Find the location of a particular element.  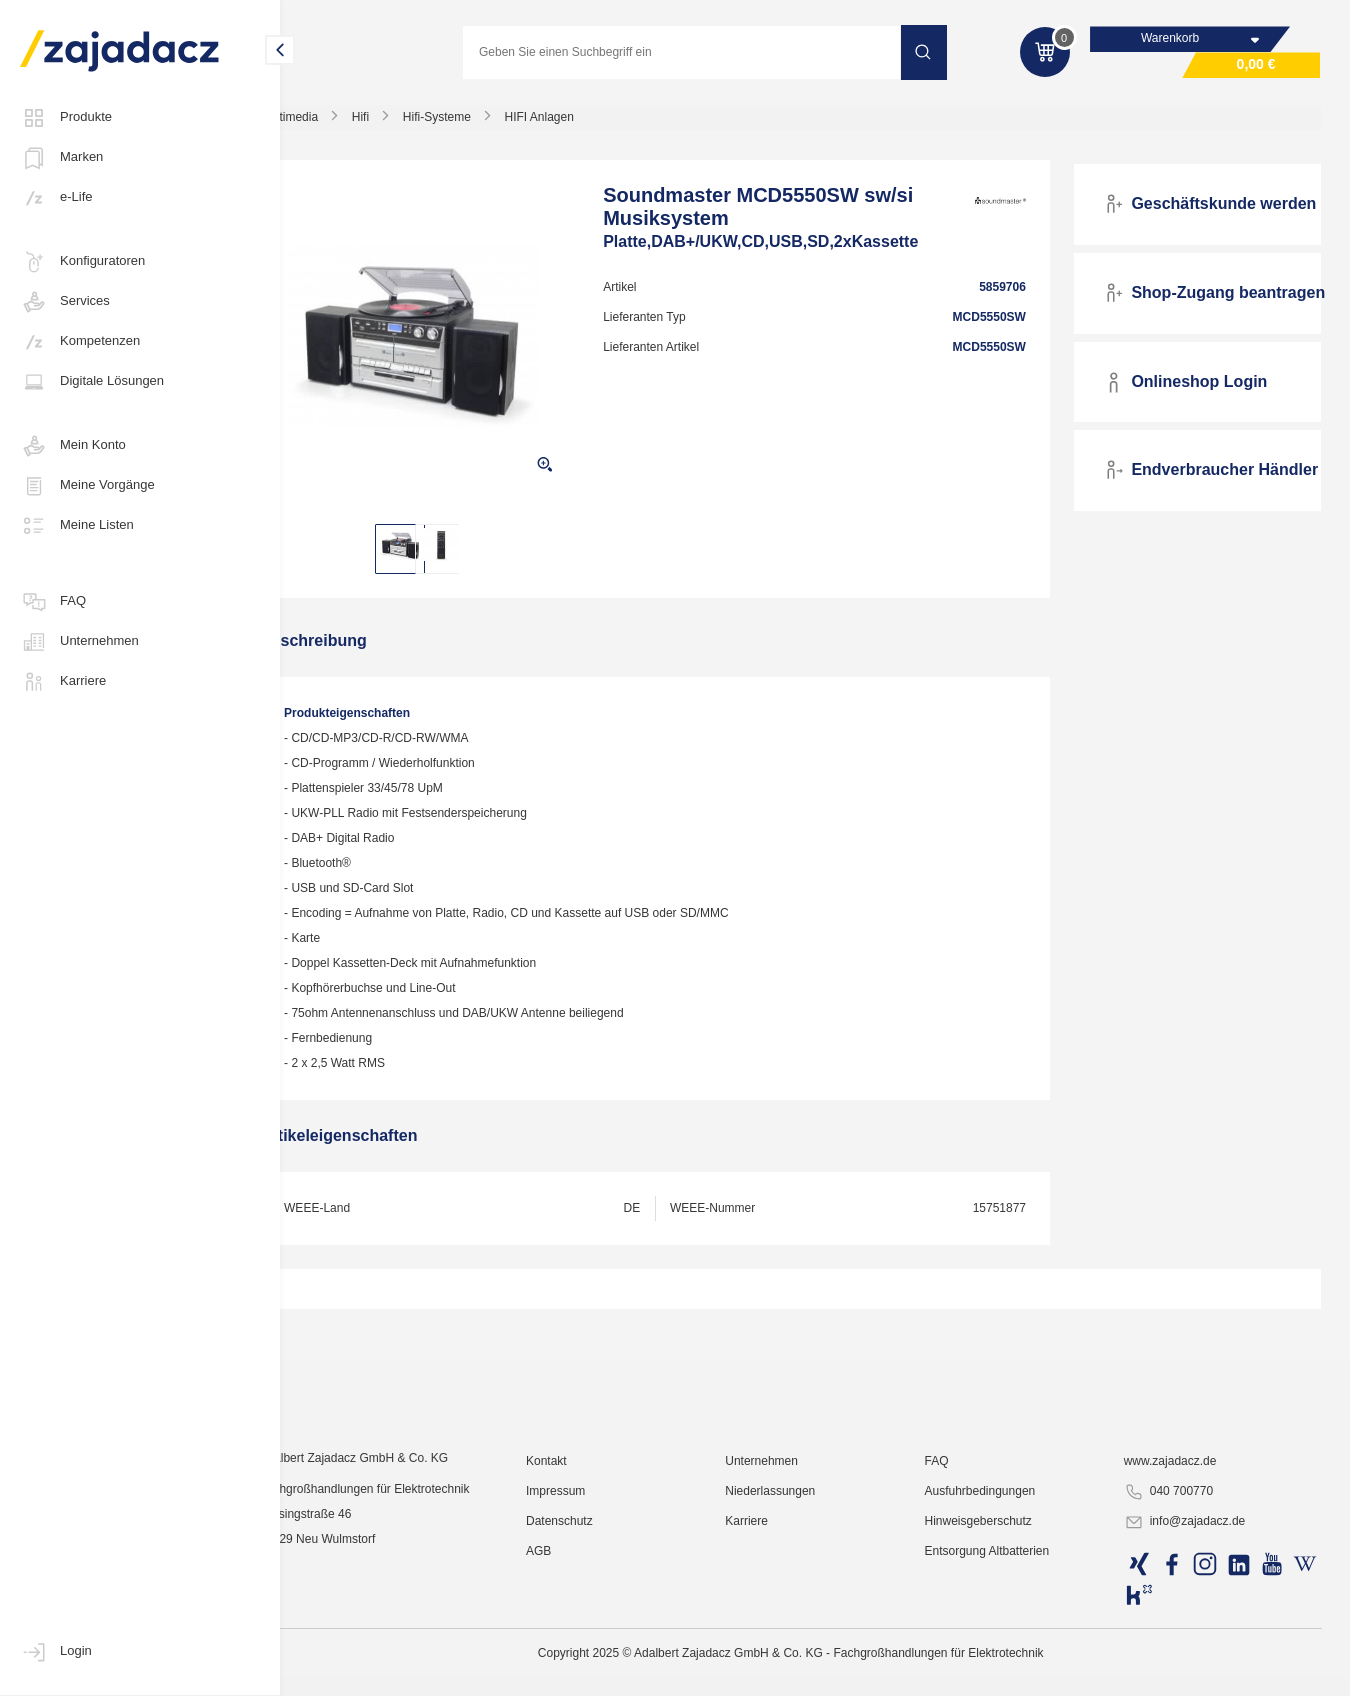

Konfiguratoren is located at coordinates (82, 262).